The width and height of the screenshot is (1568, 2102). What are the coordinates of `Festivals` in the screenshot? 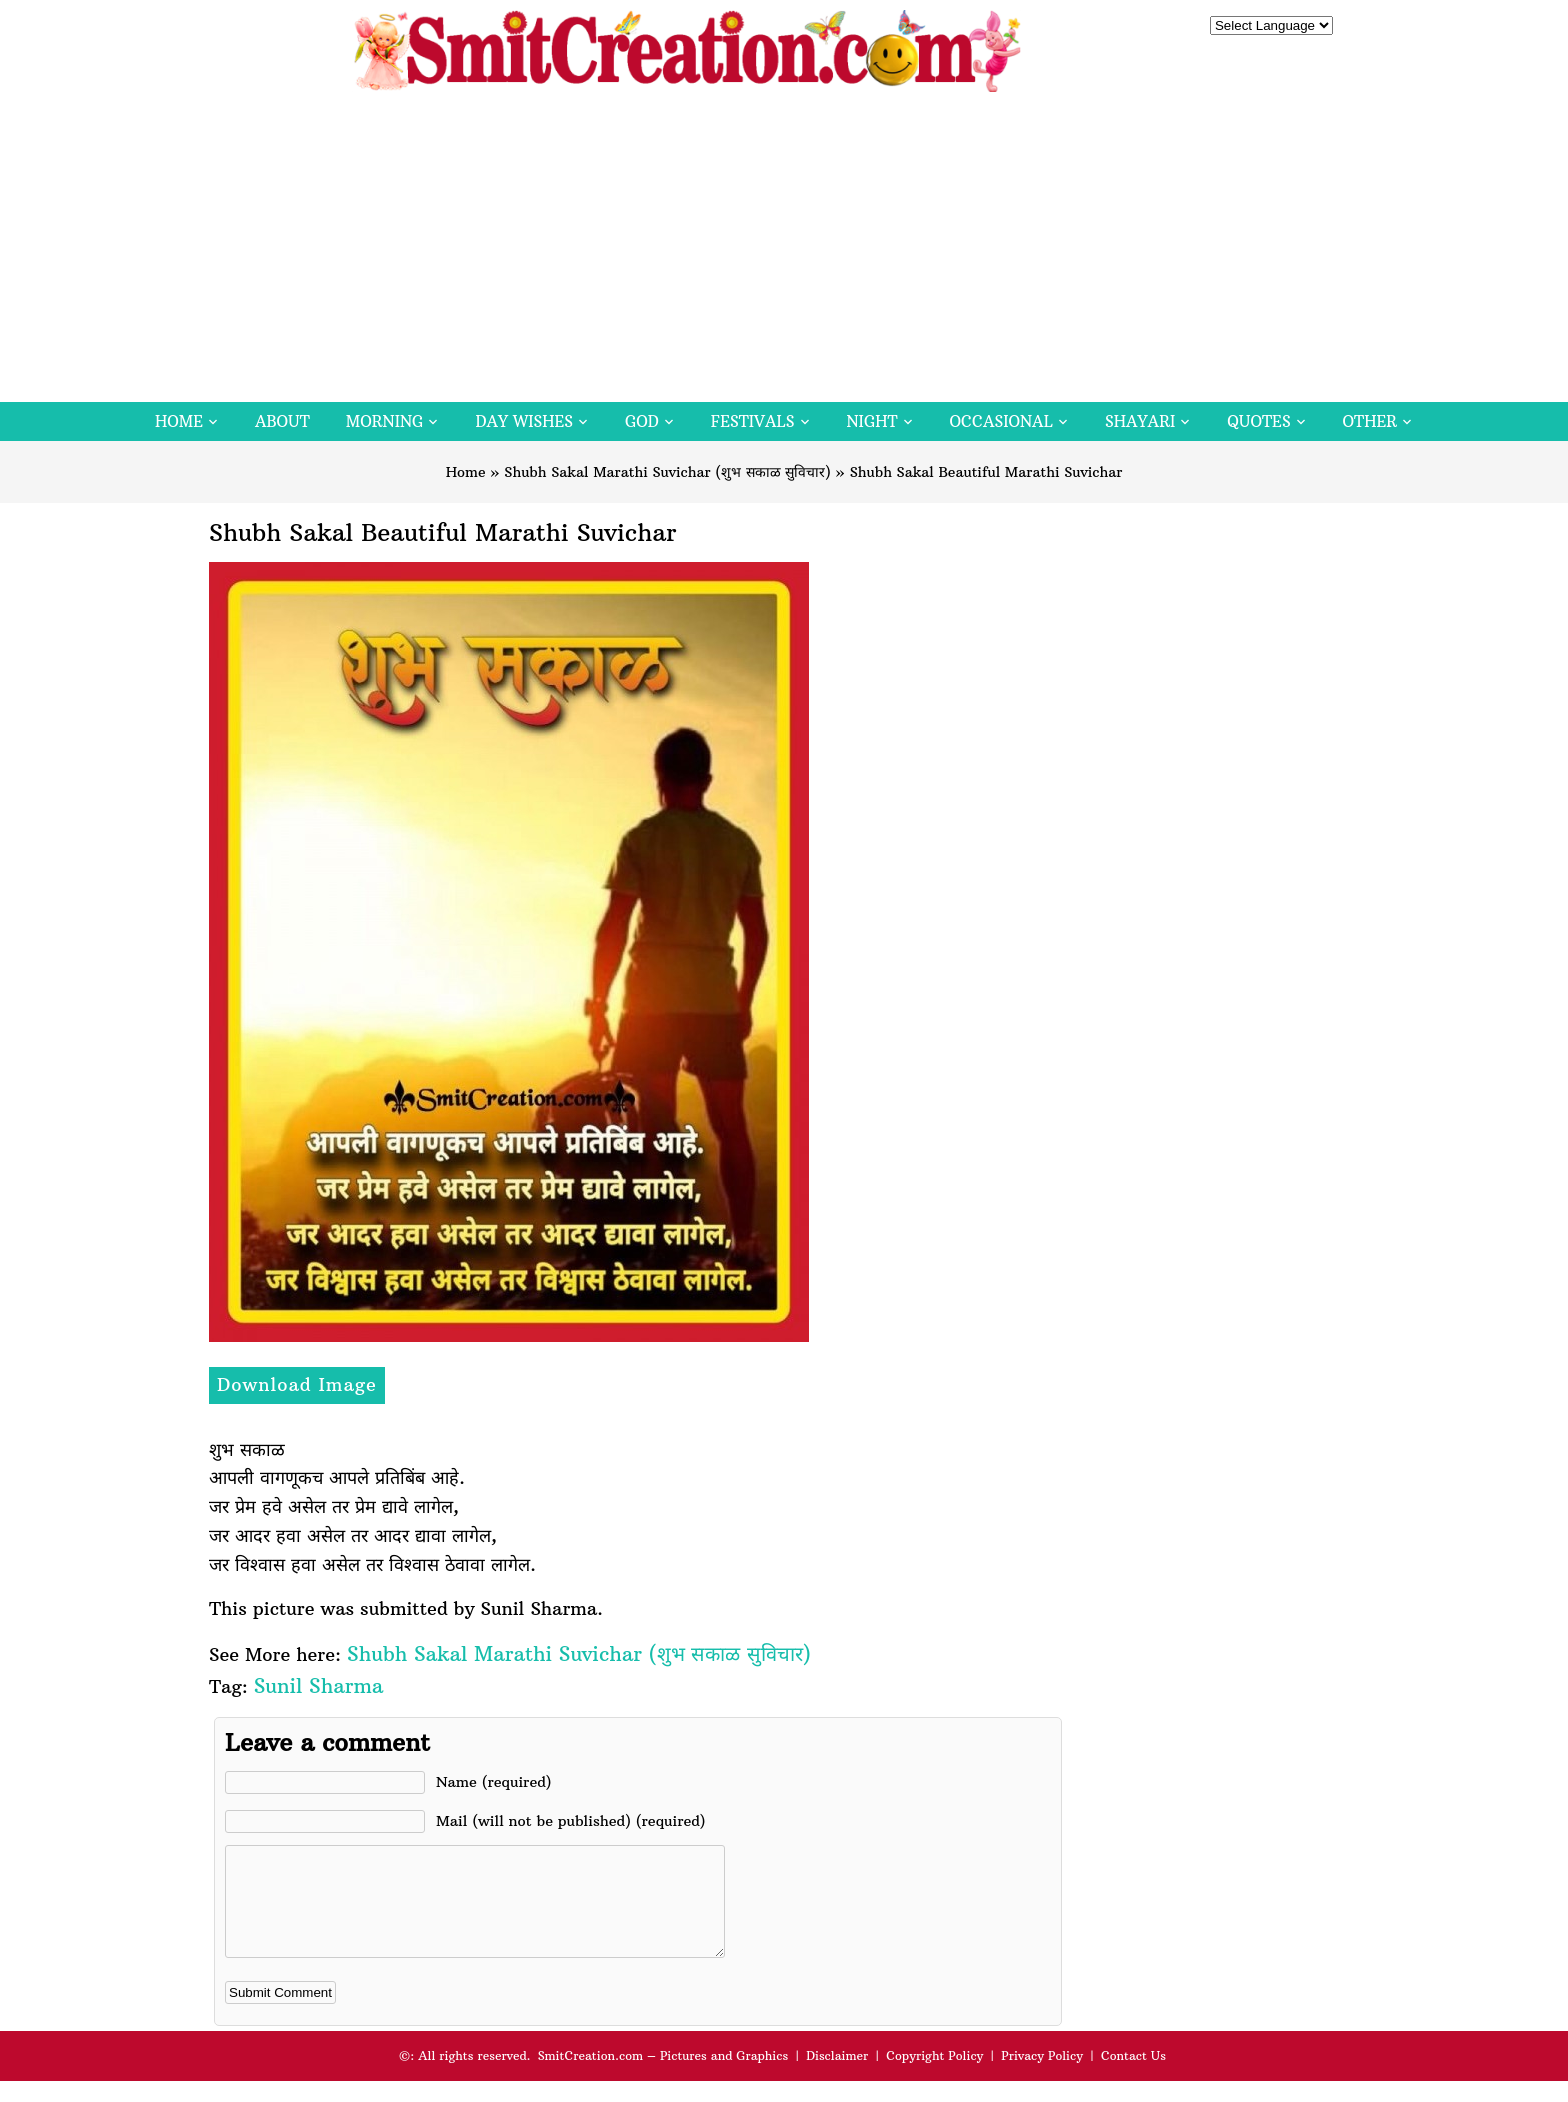 It's located at (753, 421).